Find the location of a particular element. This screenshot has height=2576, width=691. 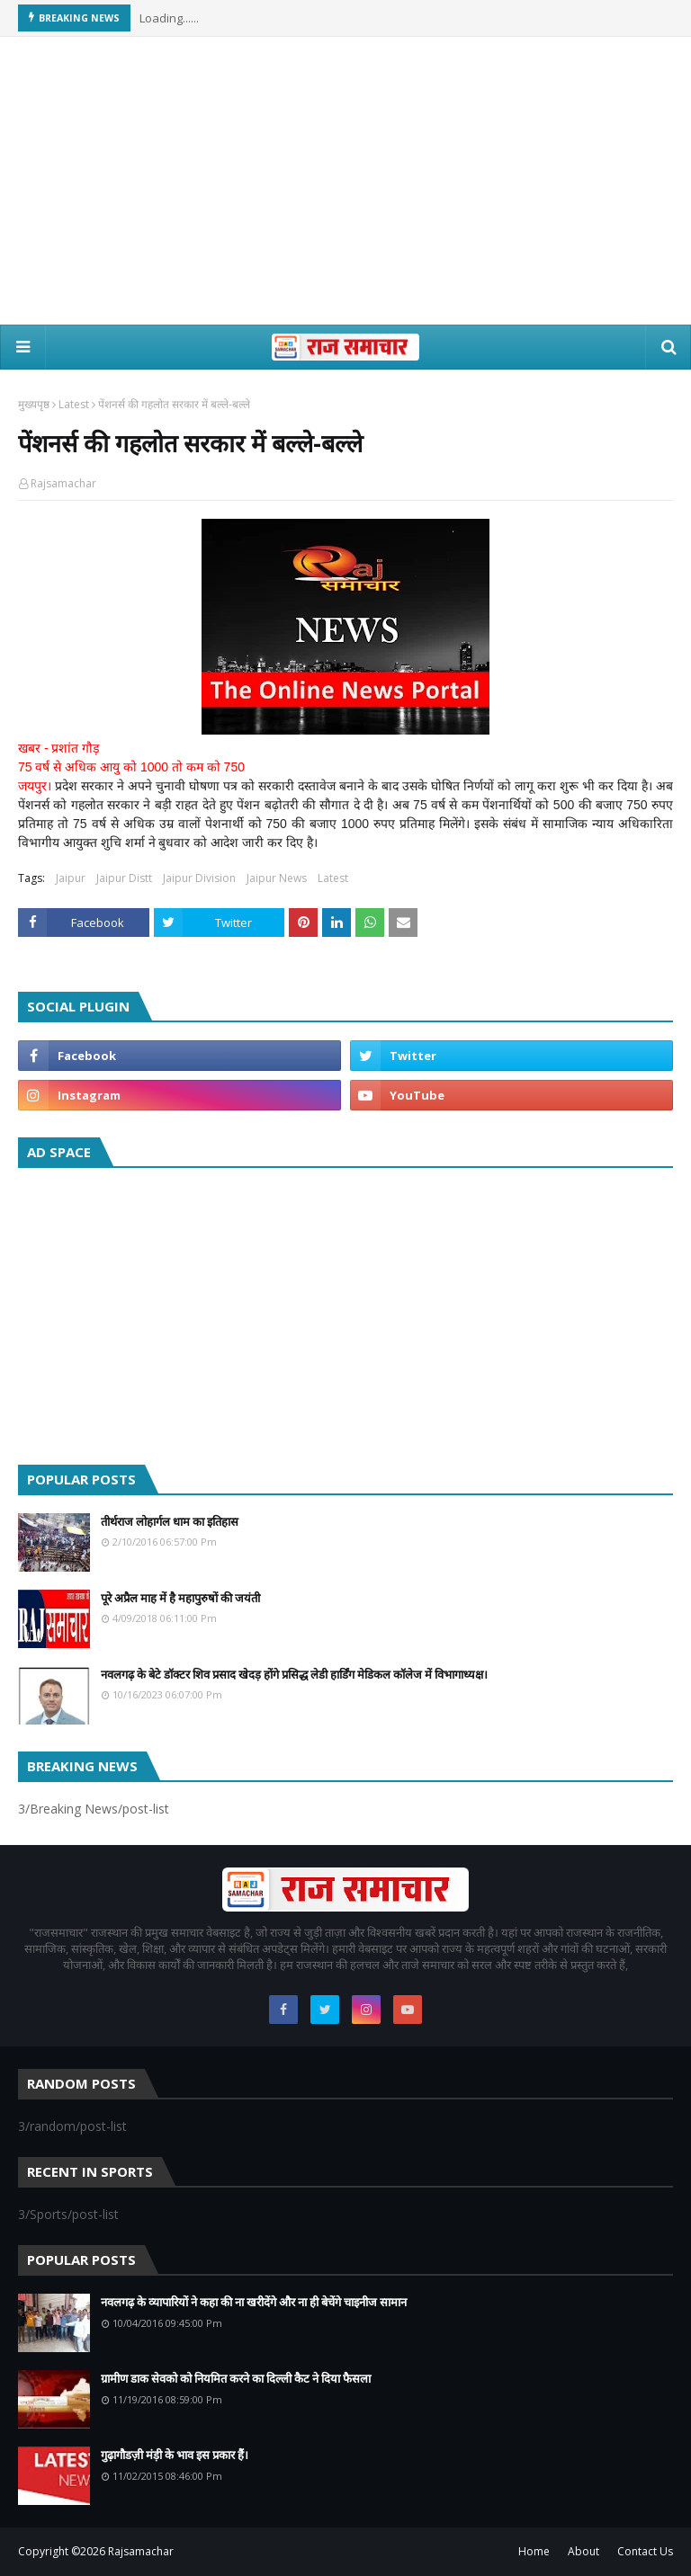

Rajsamachar is located at coordinates (63, 483).